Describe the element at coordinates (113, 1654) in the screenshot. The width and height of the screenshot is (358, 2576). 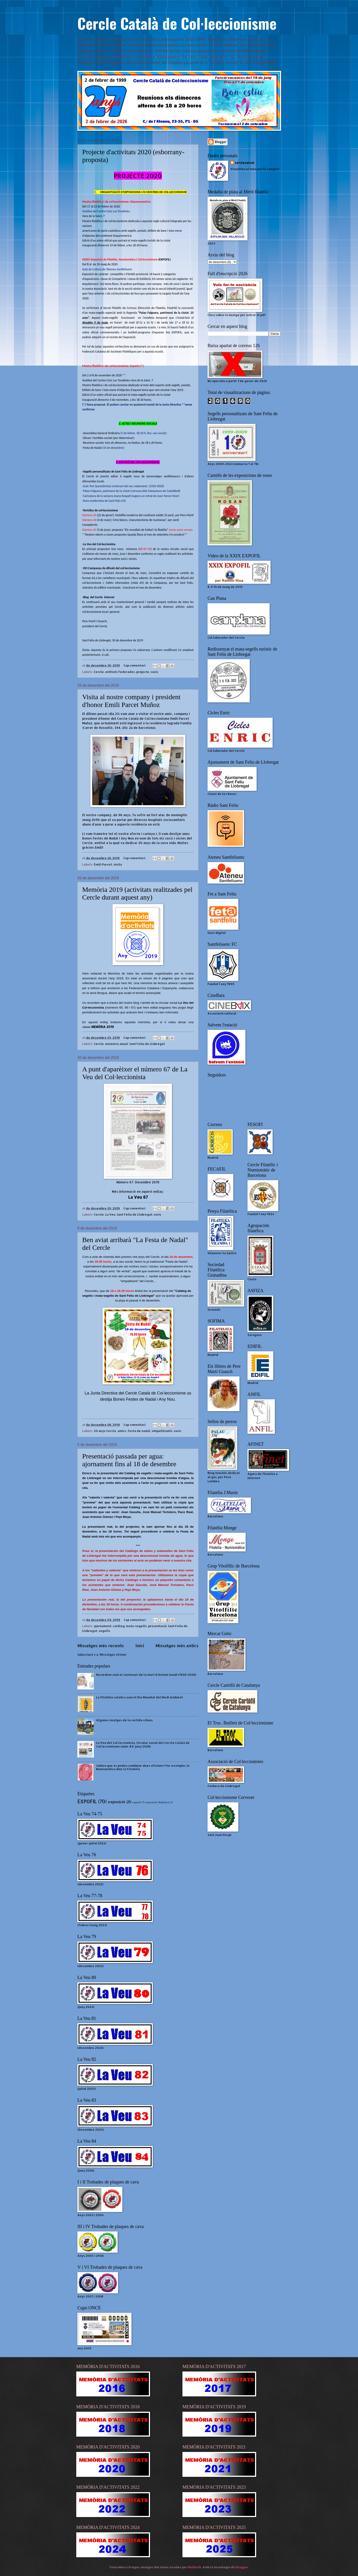
I see `Missatges (Atom)` at that location.